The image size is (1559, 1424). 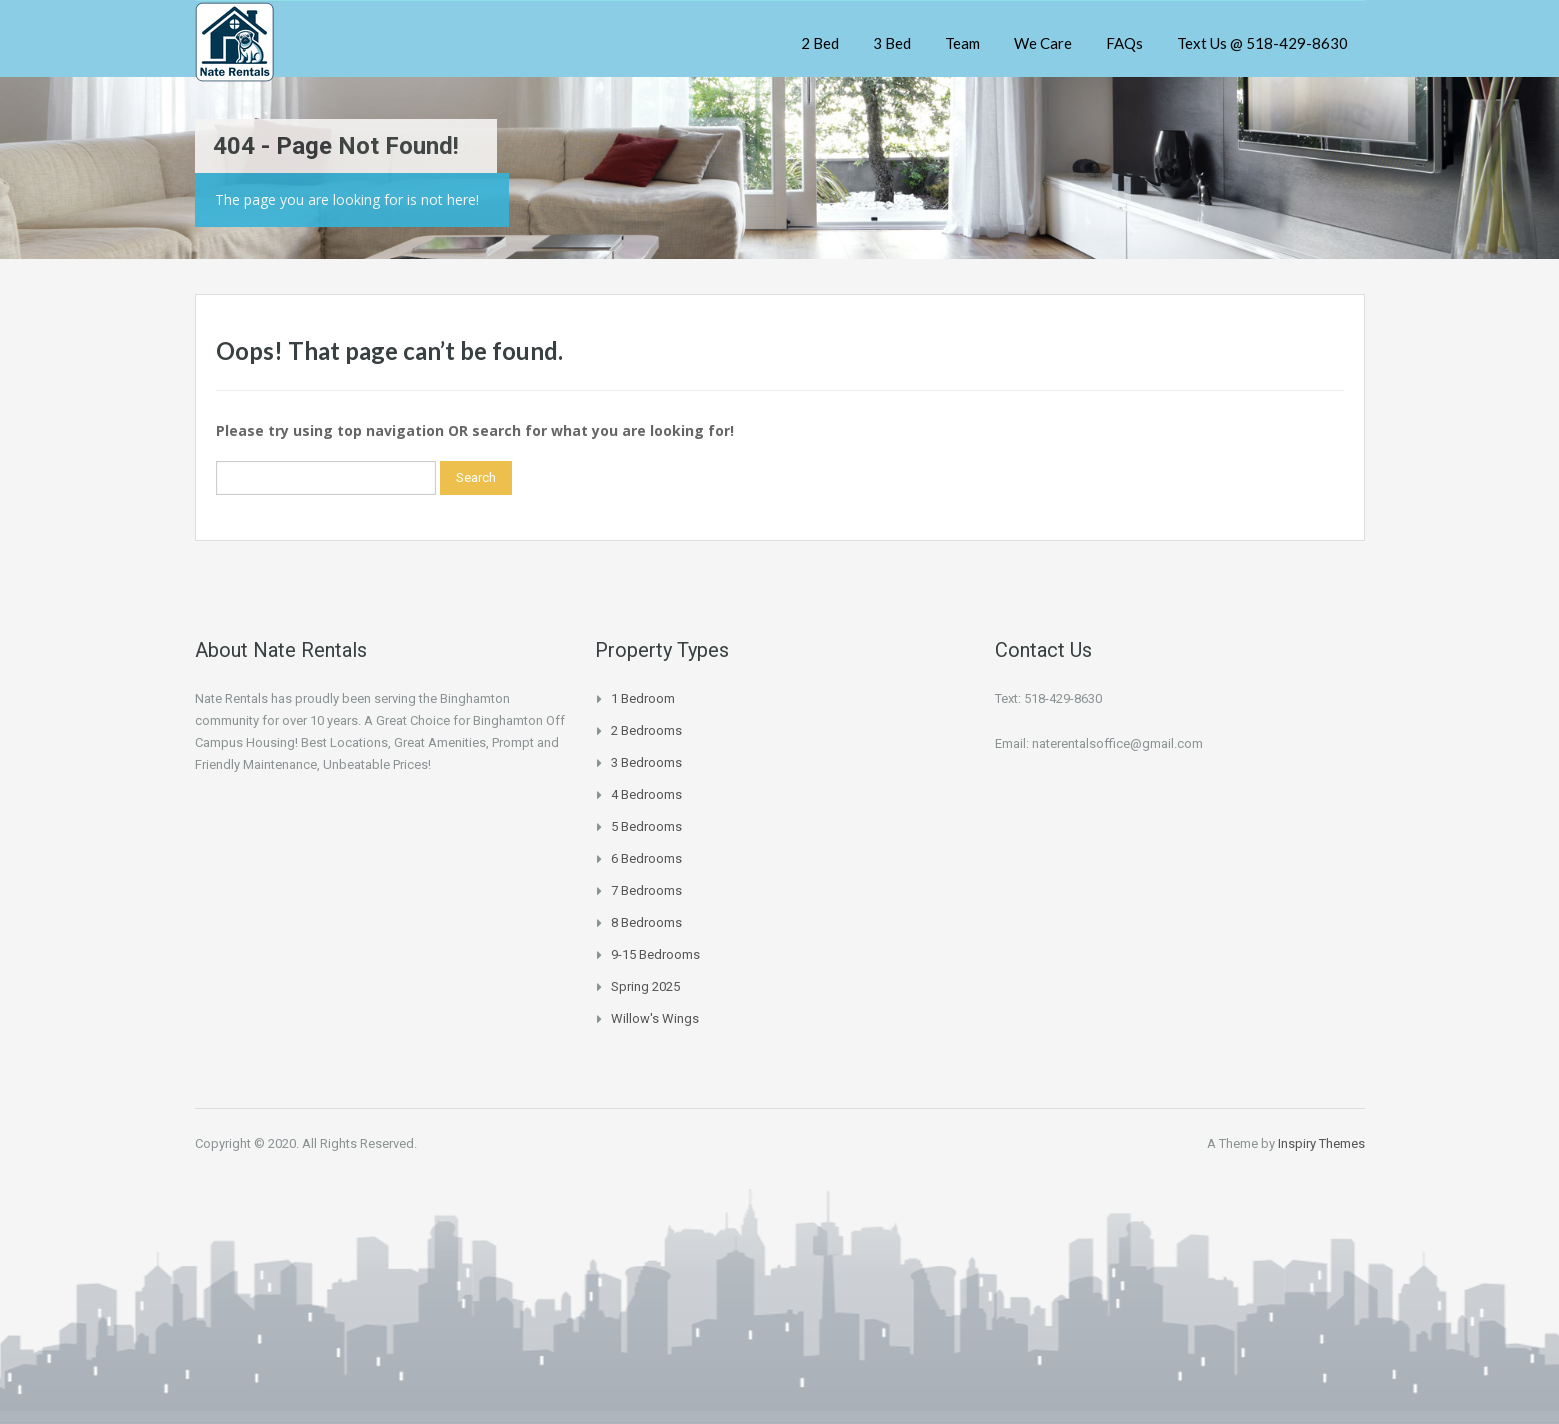 What do you see at coordinates (643, 698) in the screenshot?
I see `1 Bedroom` at bounding box center [643, 698].